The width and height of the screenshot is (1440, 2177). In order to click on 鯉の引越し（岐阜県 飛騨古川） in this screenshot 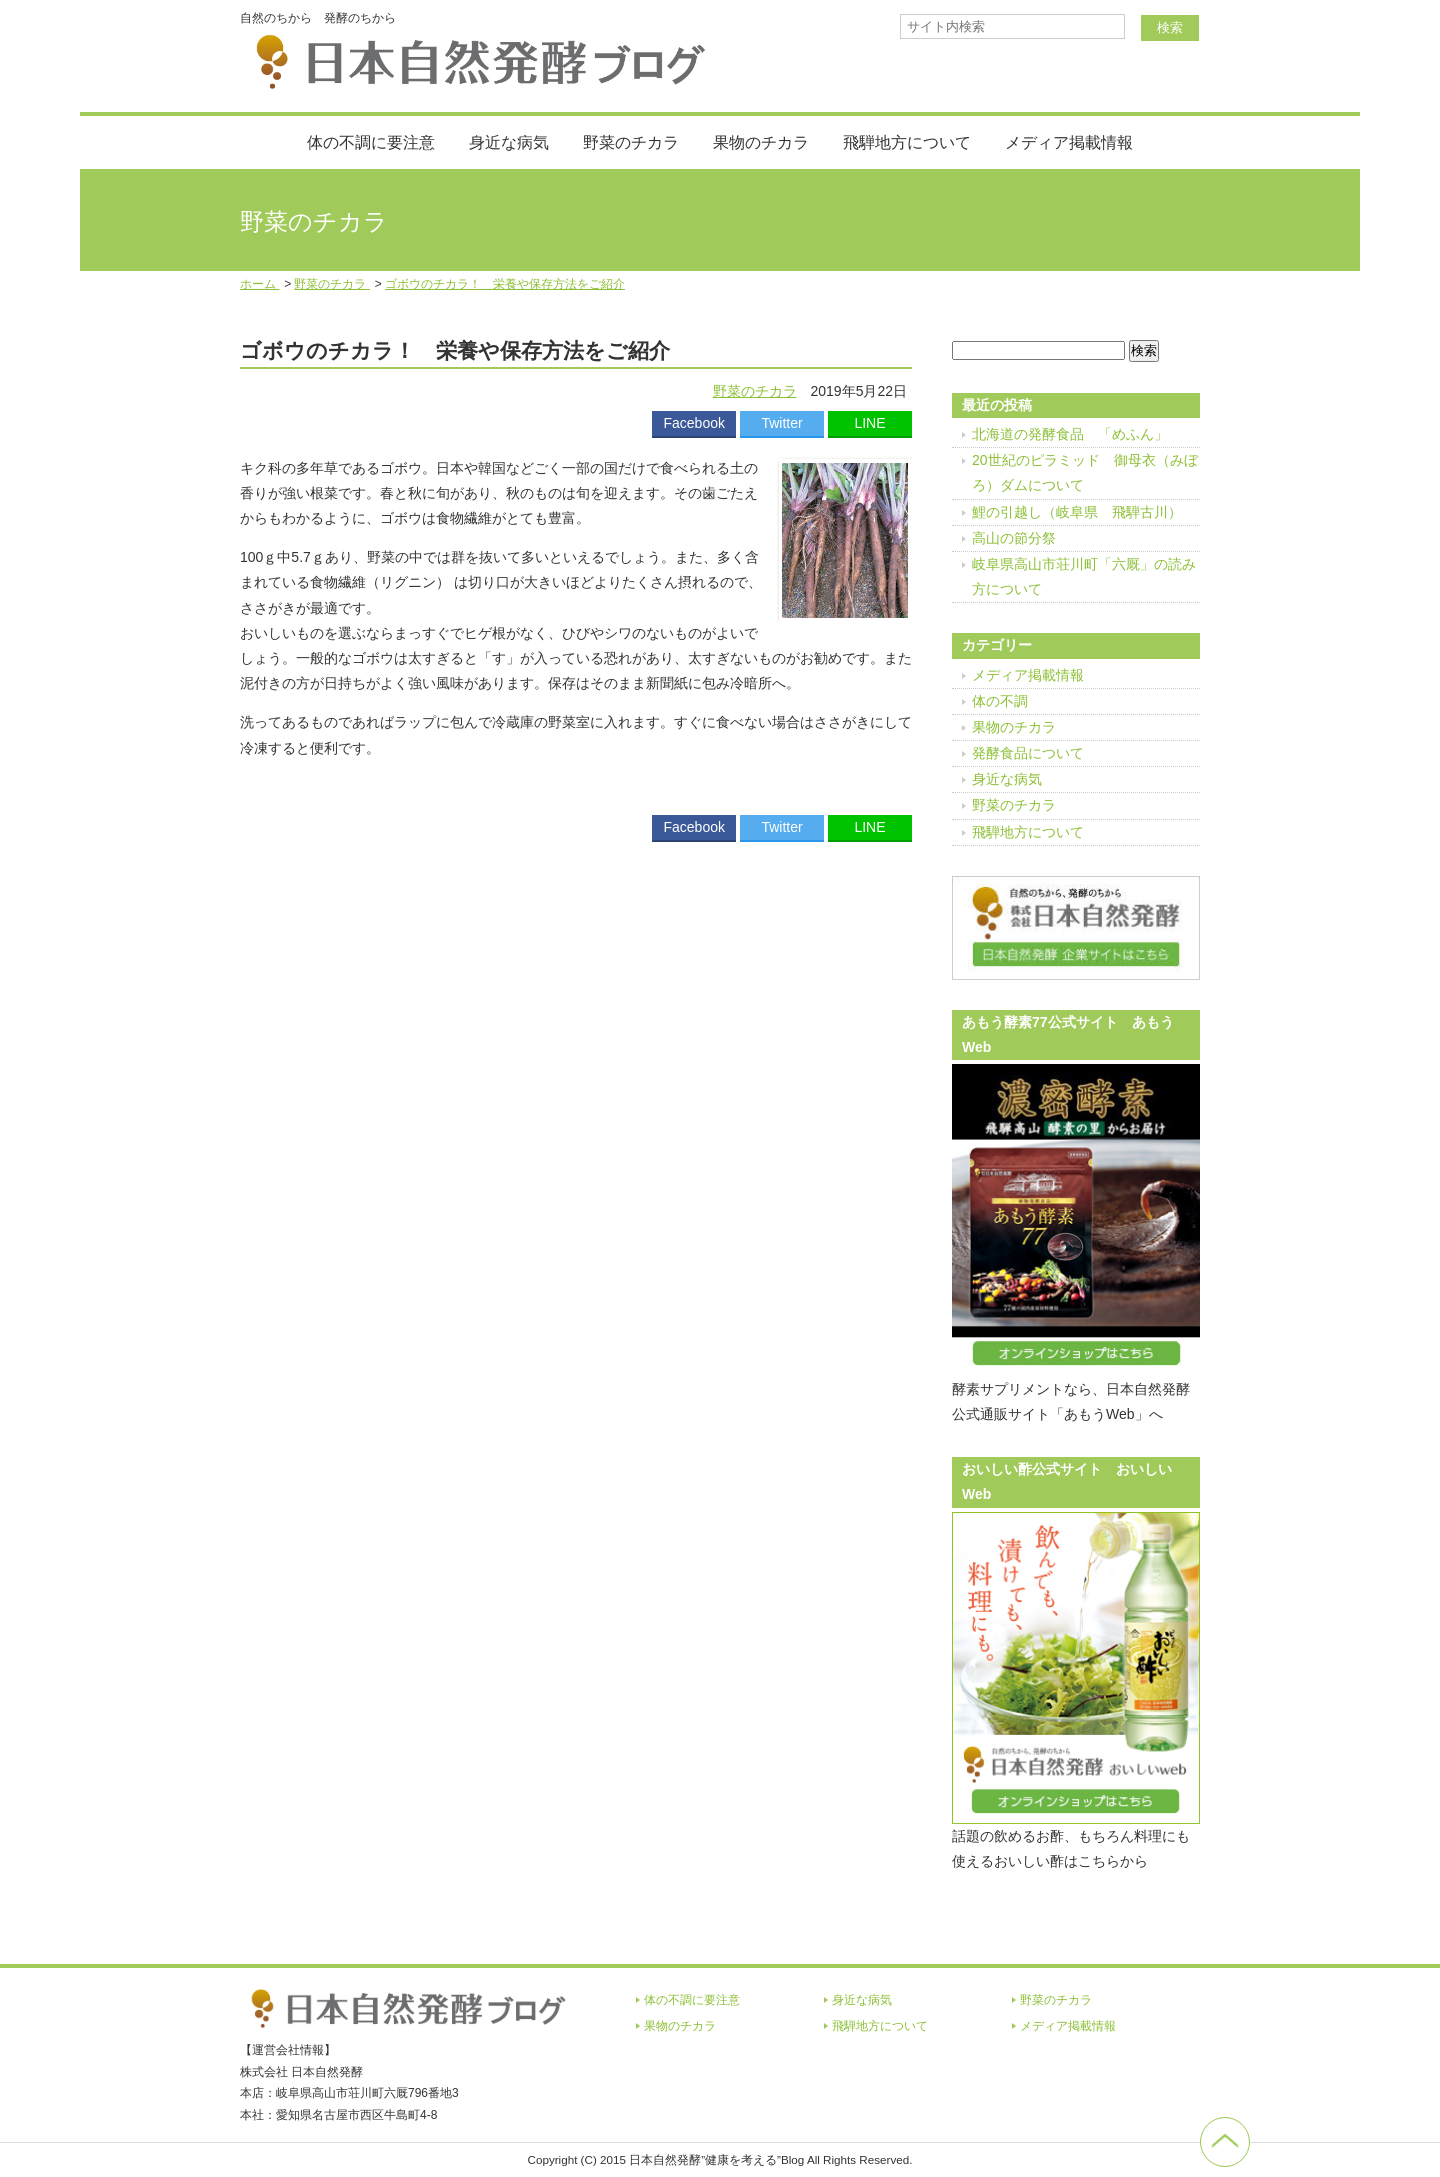, I will do `click(1077, 512)`.